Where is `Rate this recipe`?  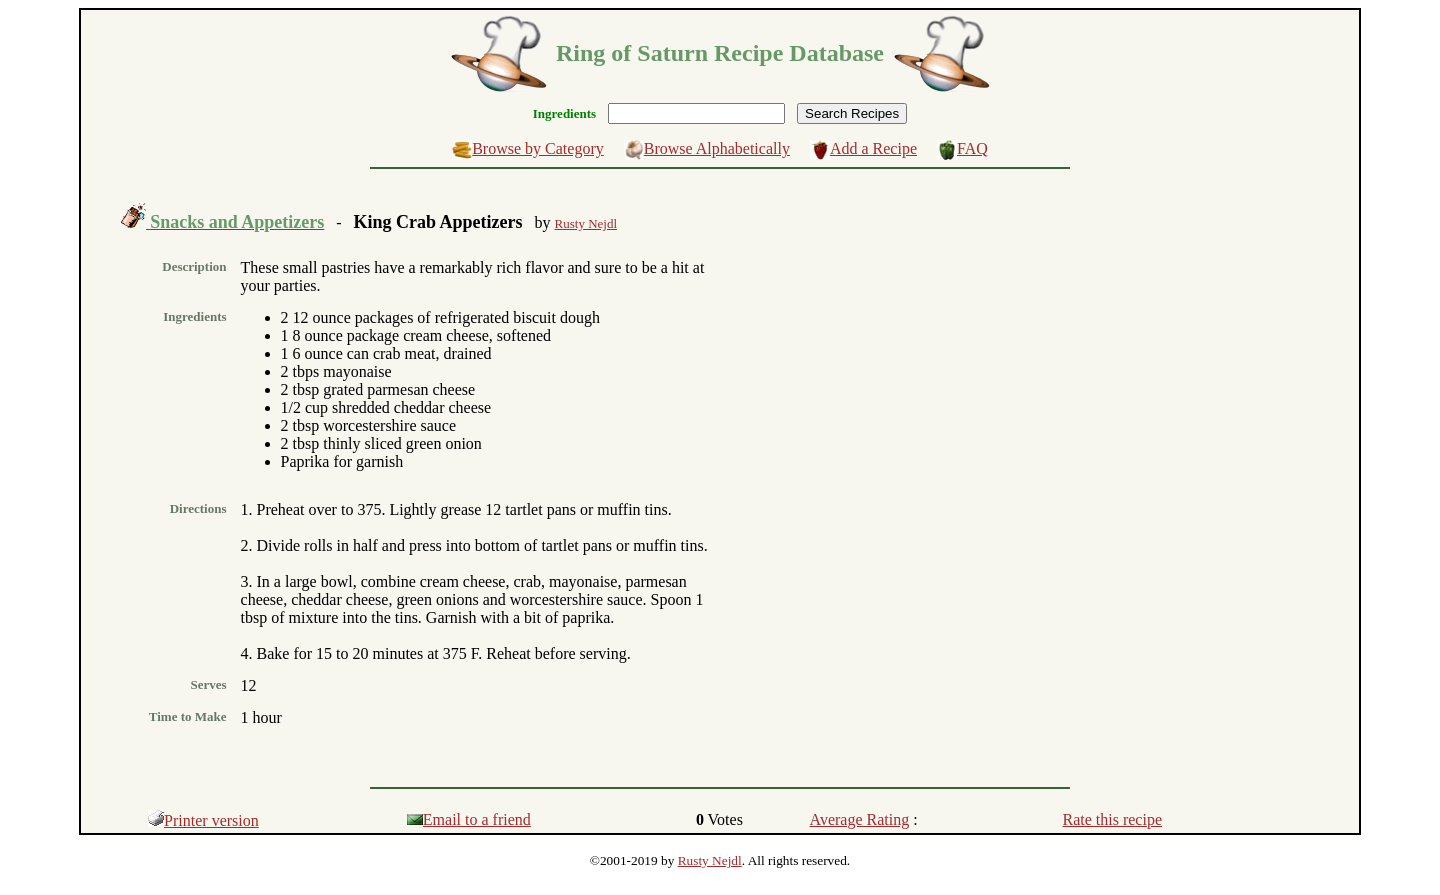 Rate this recipe is located at coordinates (1113, 819).